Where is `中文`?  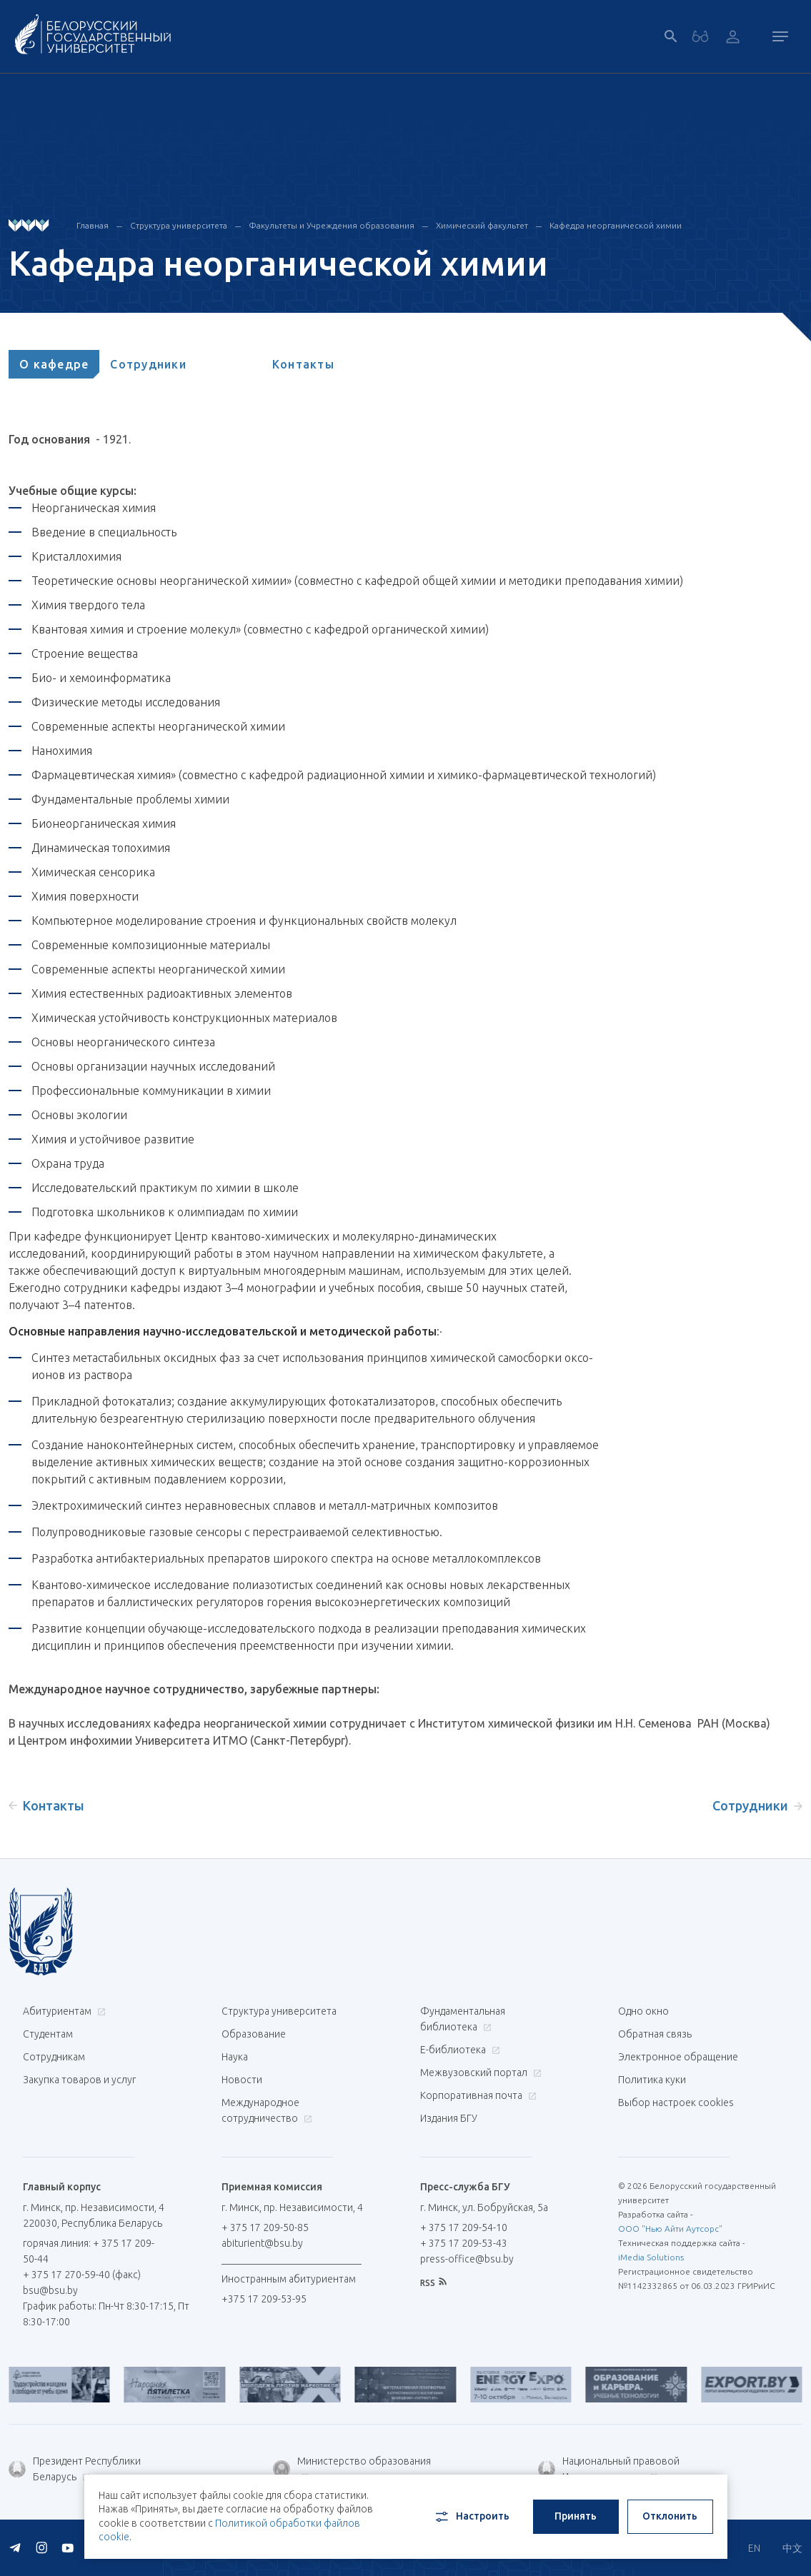
中文 is located at coordinates (792, 2548).